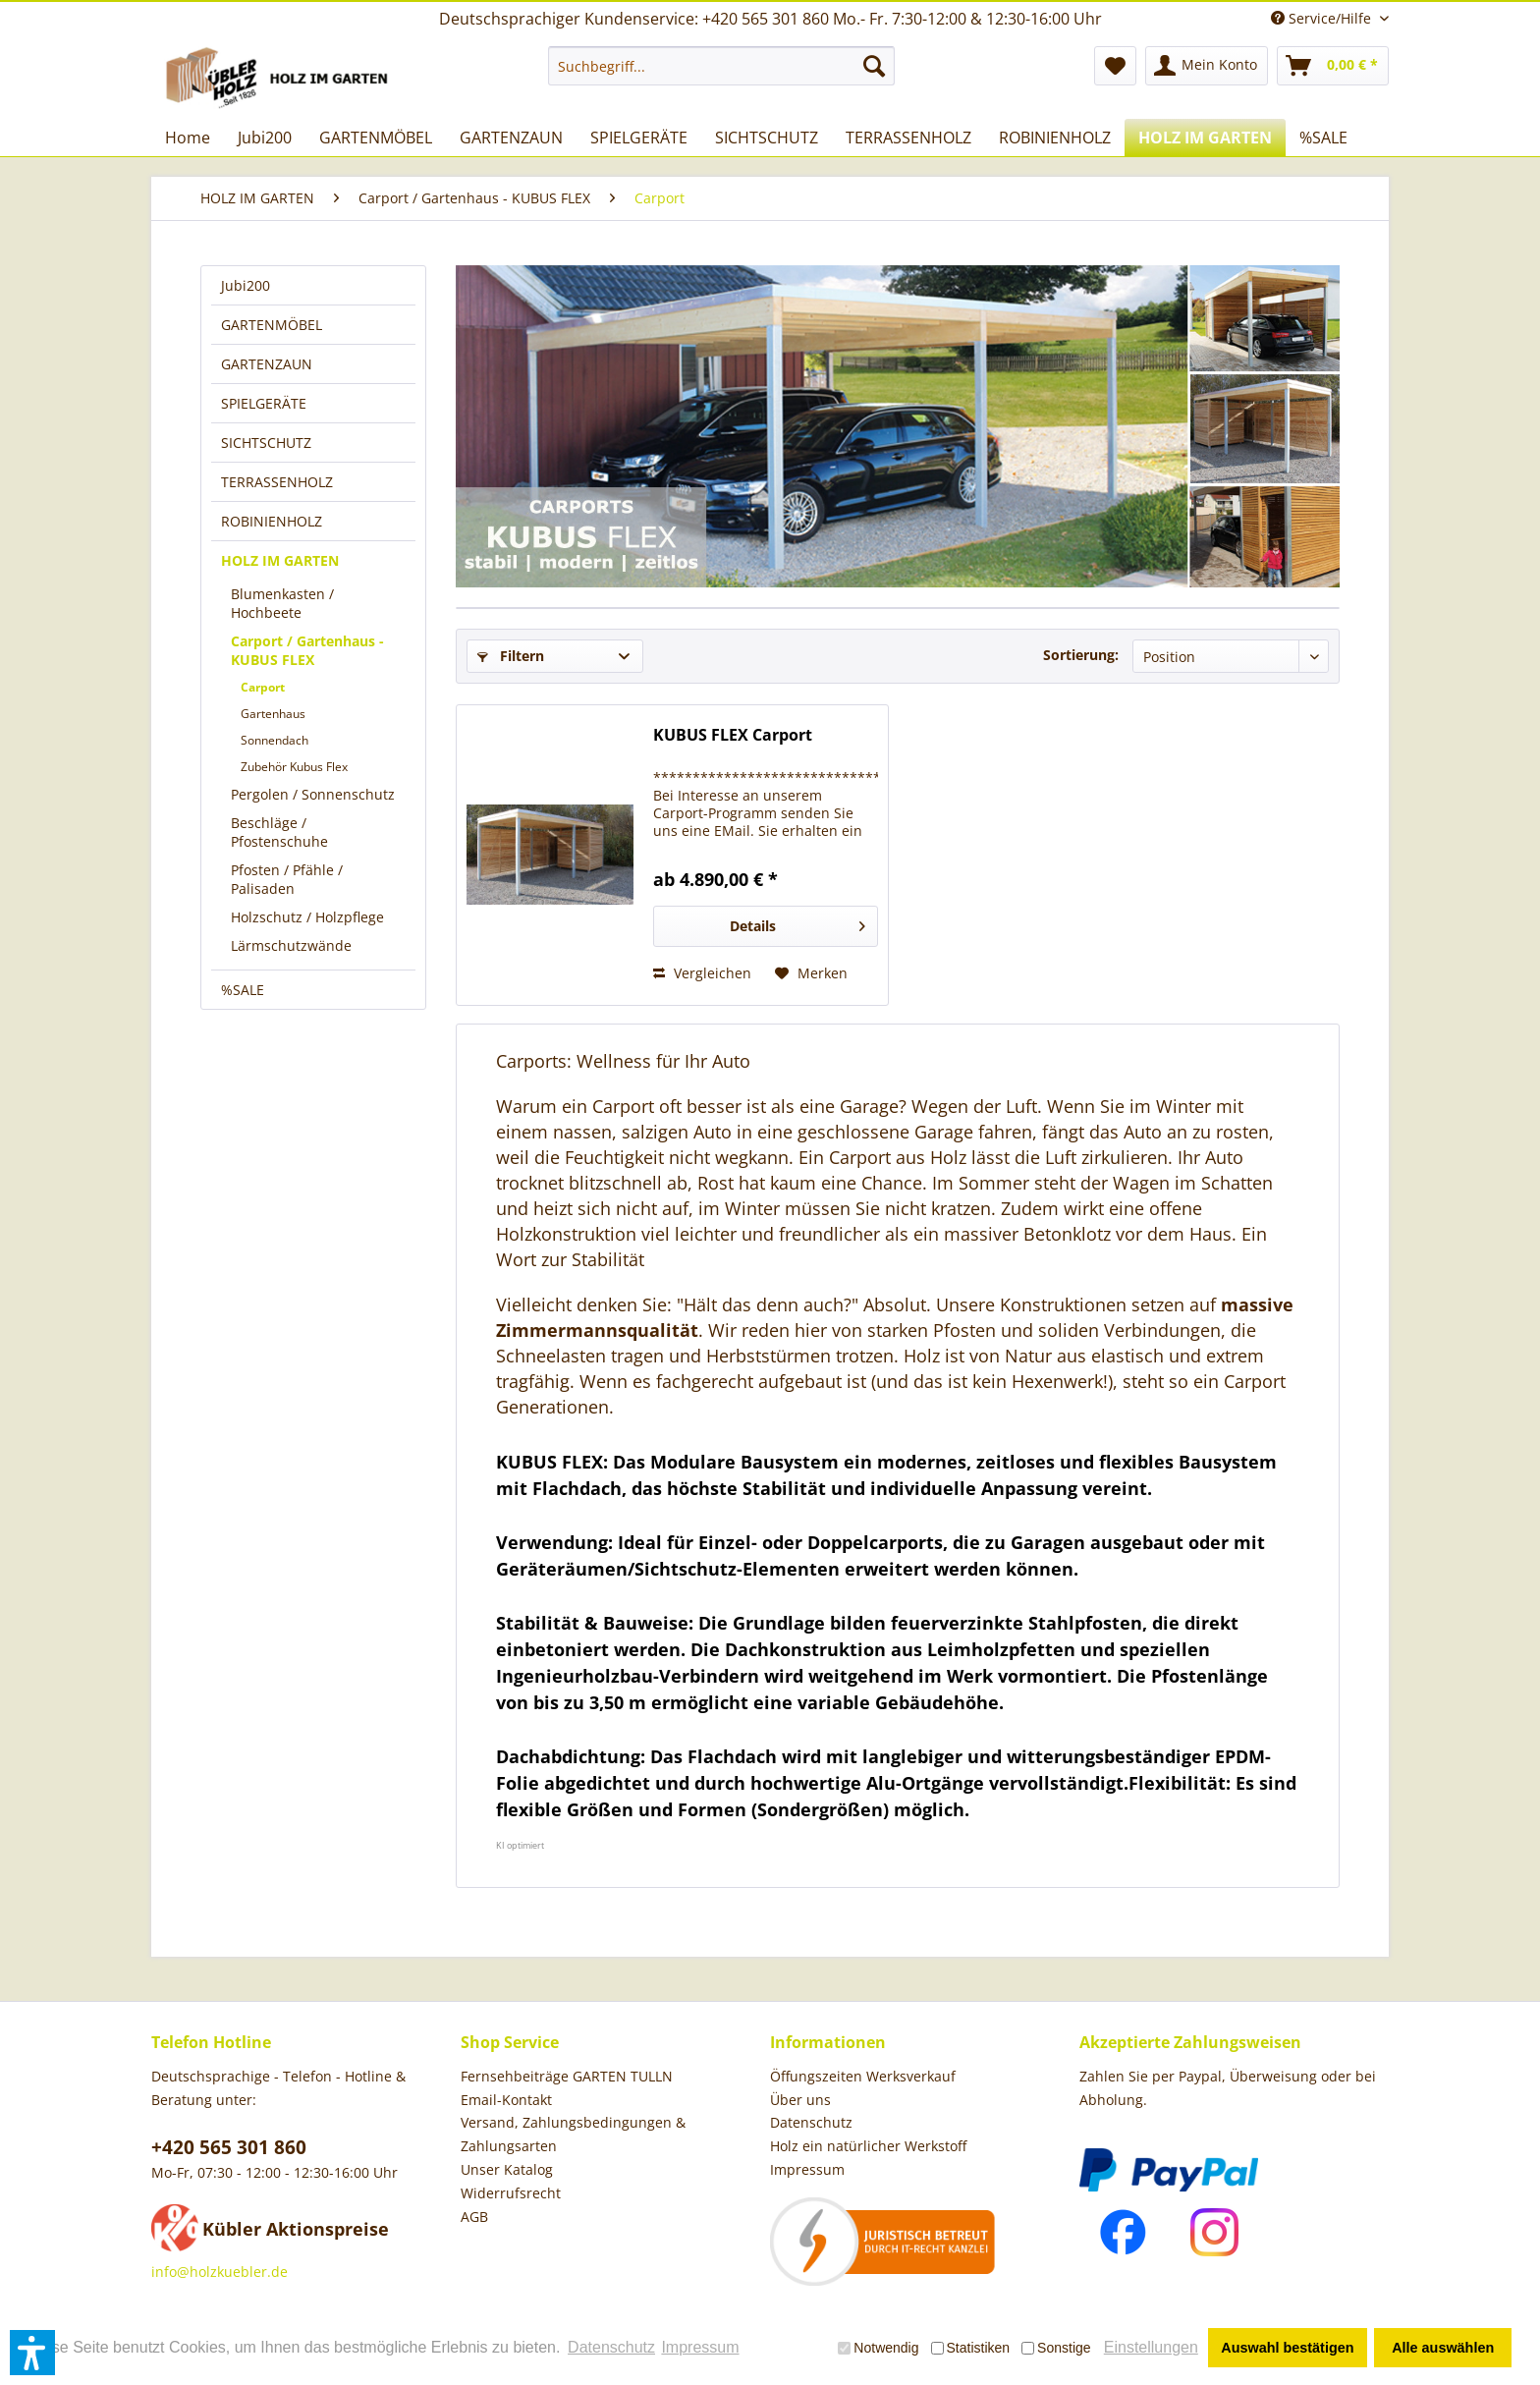  What do you see at coordinates (510, 655) in the screenshot?
I see `Filtern` at bounding box center [510, 655].